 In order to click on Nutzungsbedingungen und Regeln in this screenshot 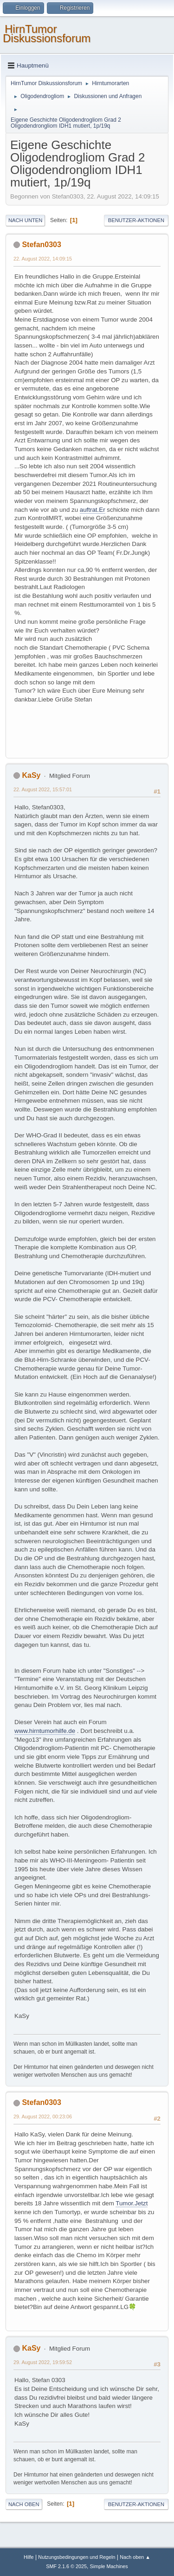, I will do `click(76, 2557)`.